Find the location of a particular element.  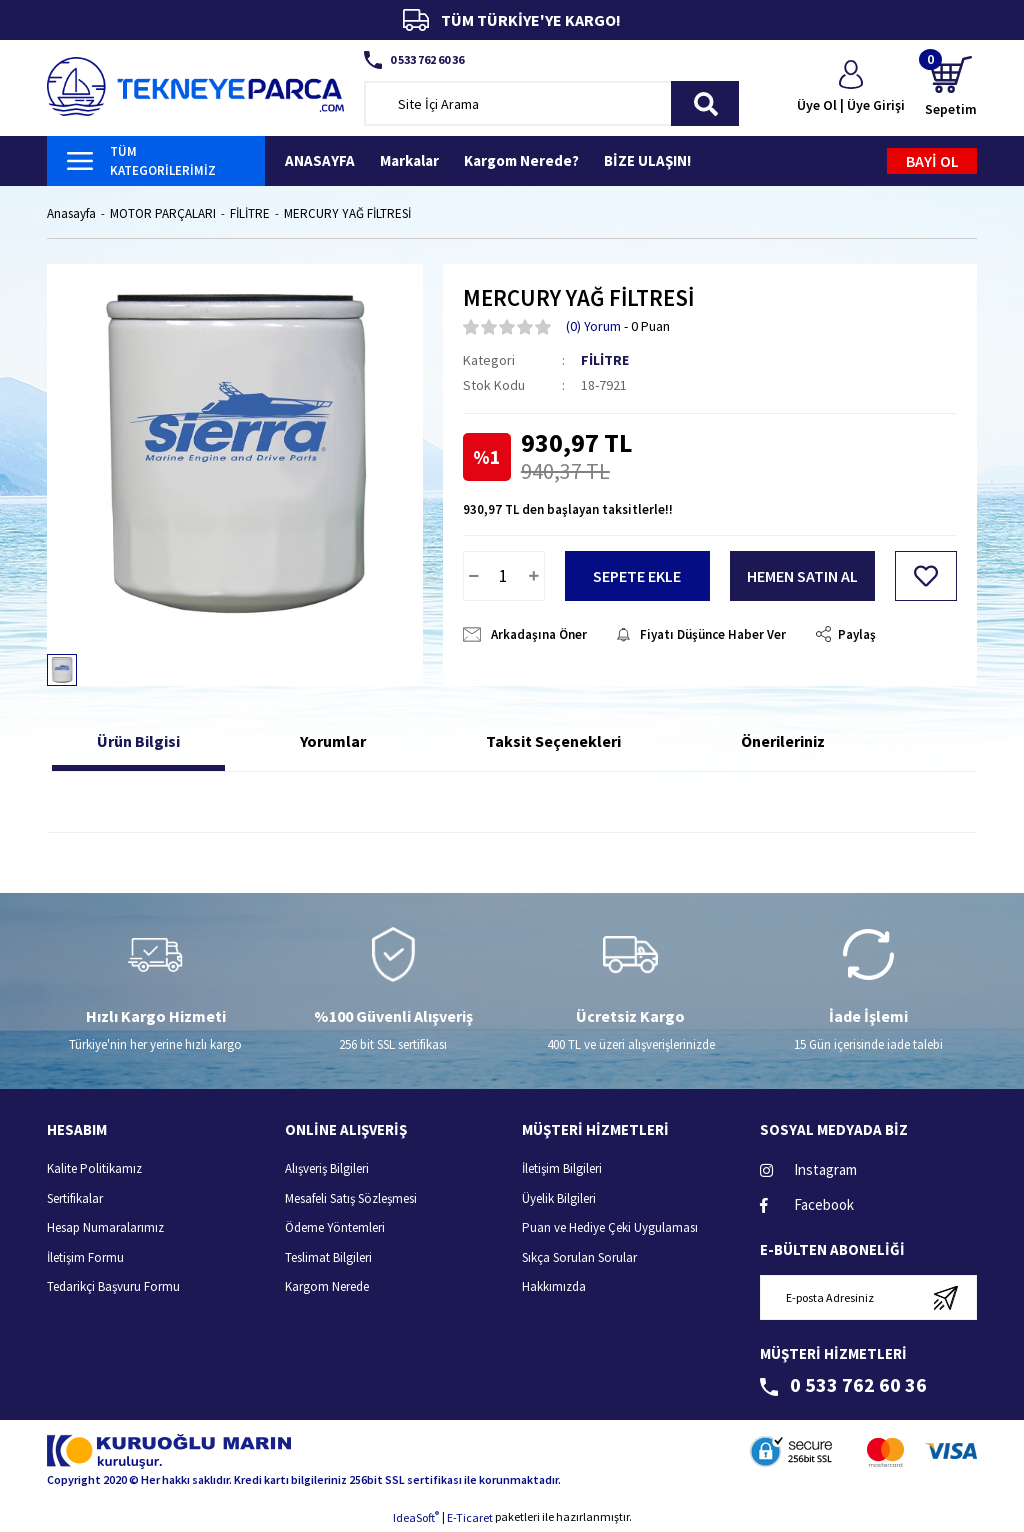

[Member Login] is located at coordinates (851, 88).